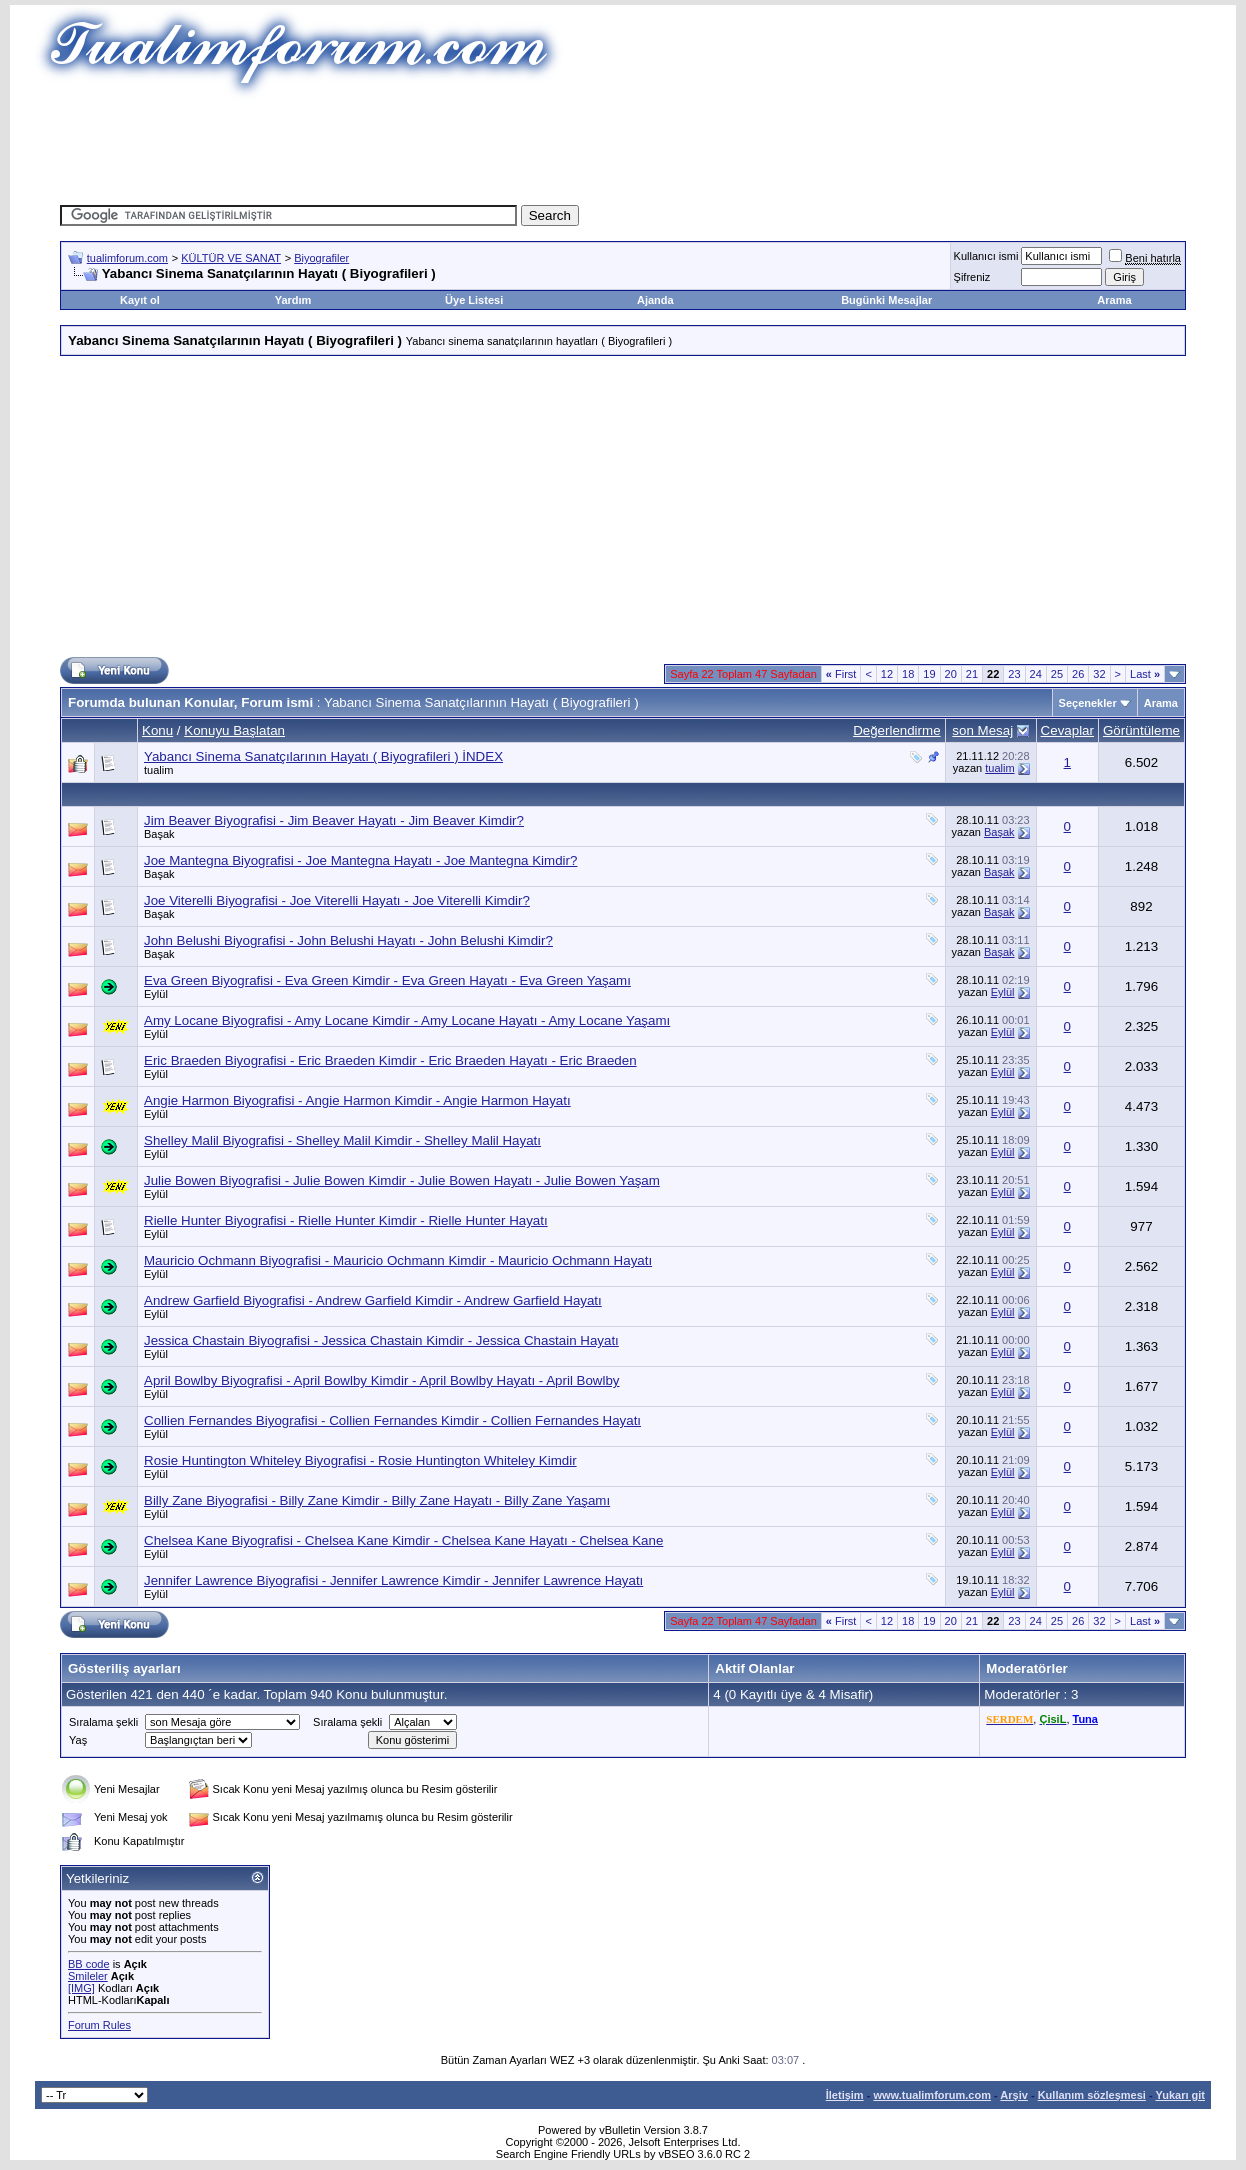 The width and height of the screenshot is (1246, 2170). Describe the element at coordinates (157, 730) in the screenshot. I see `Konu` at that location.